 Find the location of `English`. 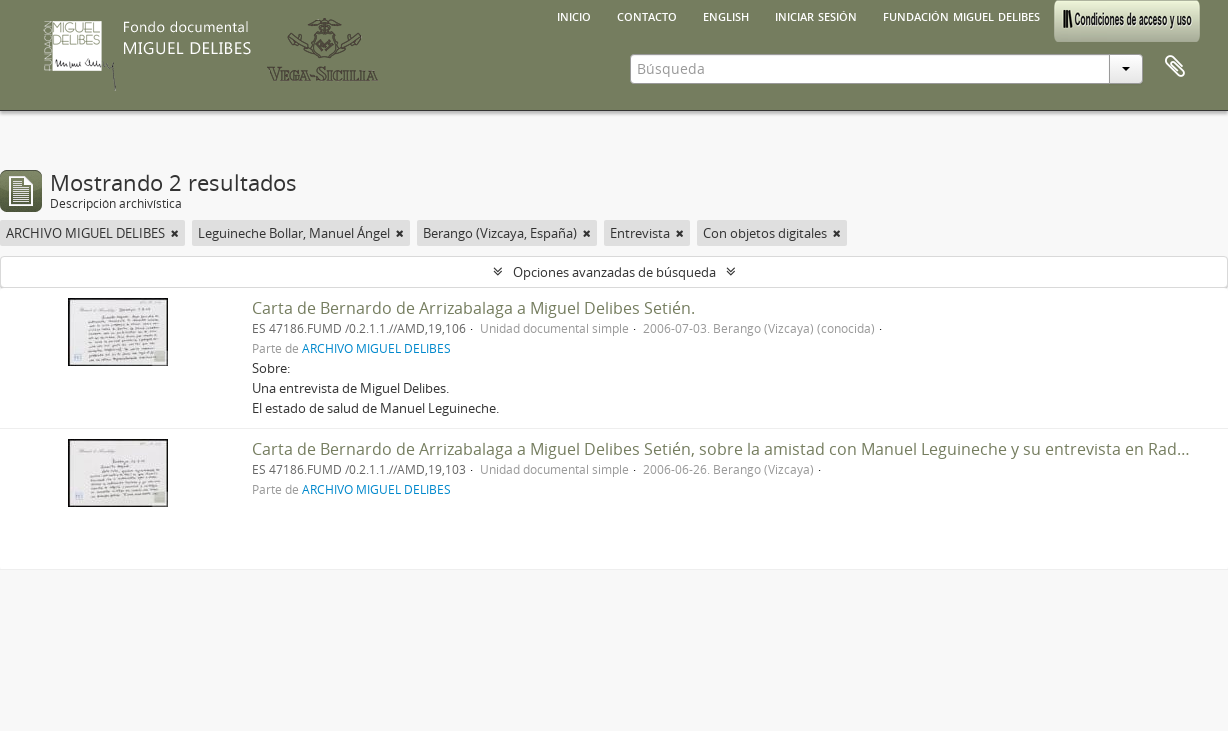

English is located at coordinates (726, 15).